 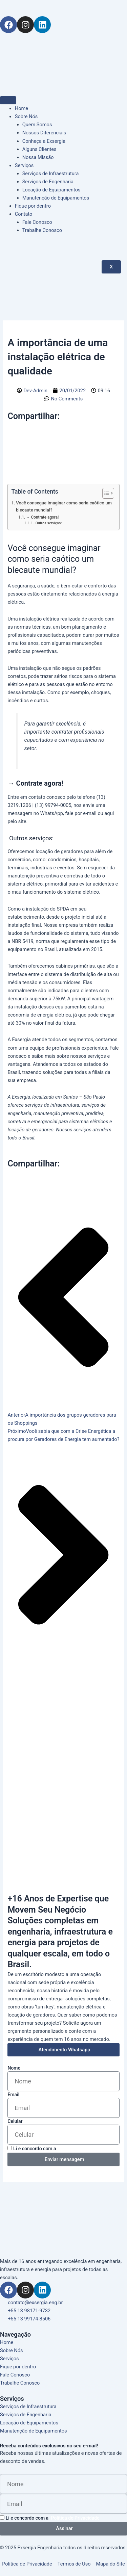 What do you see at coordinates (64, 506) in the screenshot?
I see `Você consegue imaginar como seria caótico um blecaute mundial?` at bounding box center [64, 506].